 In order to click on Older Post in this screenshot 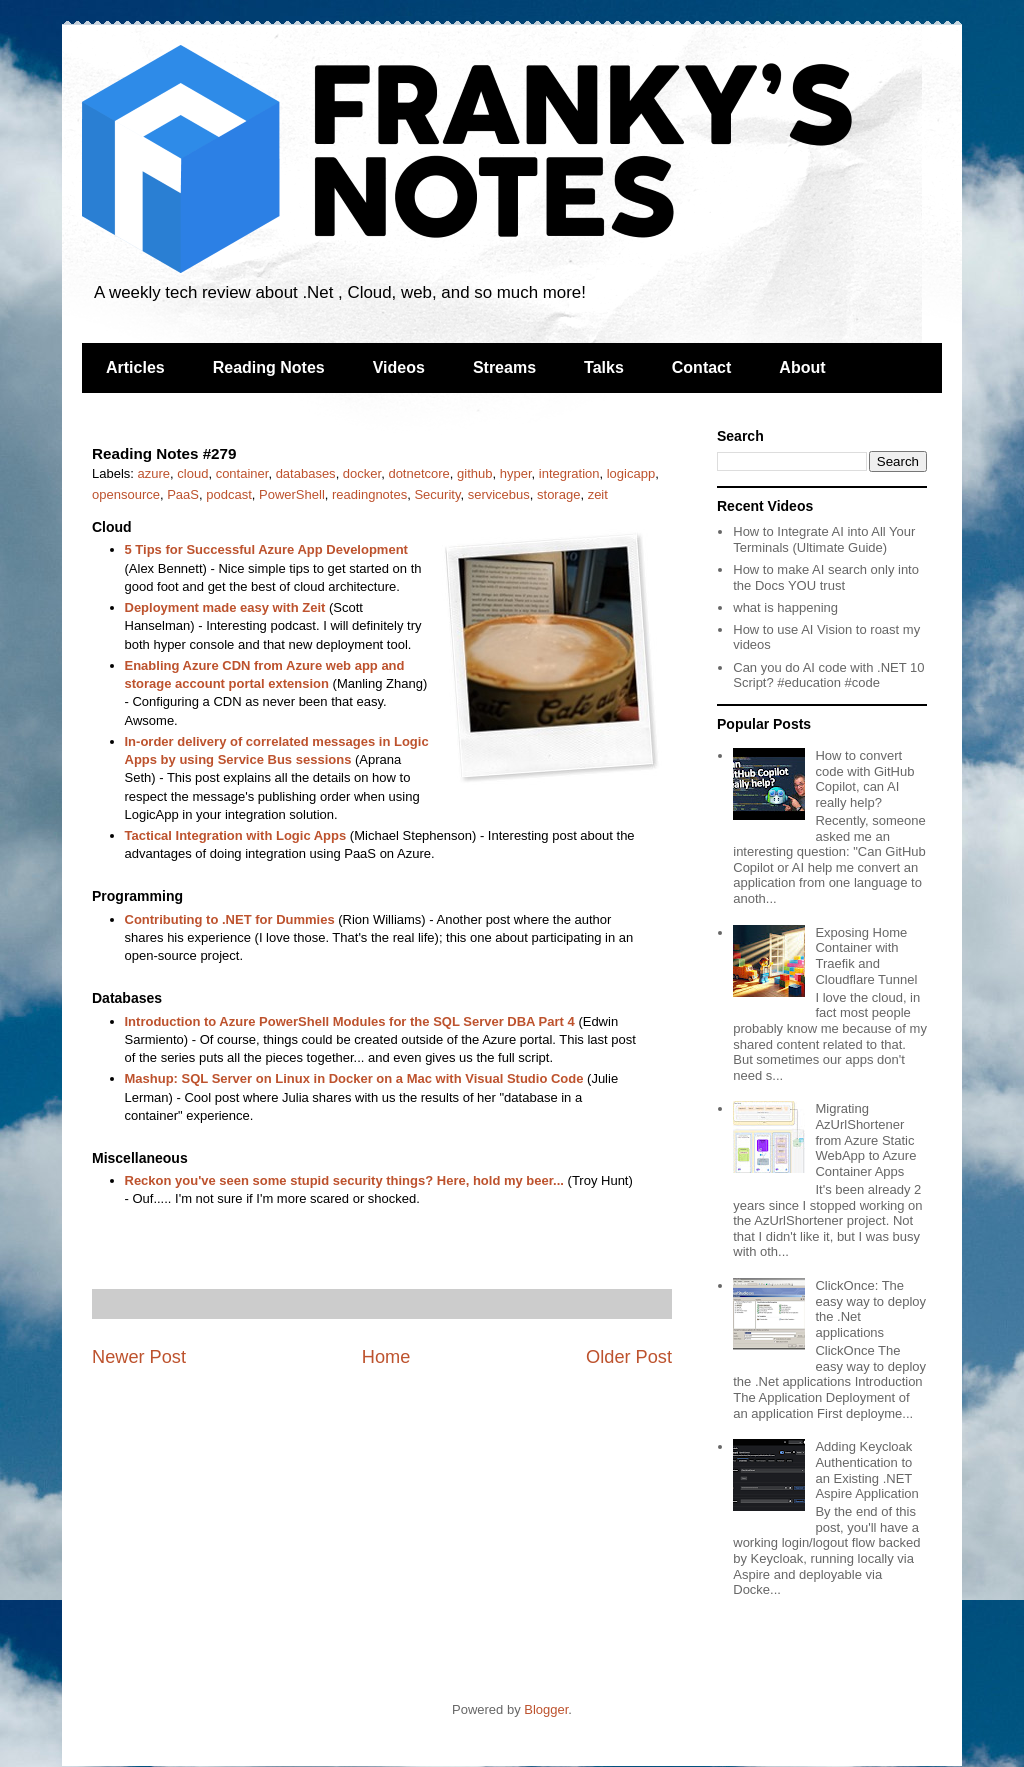, I will do `click(629, 1357)`.